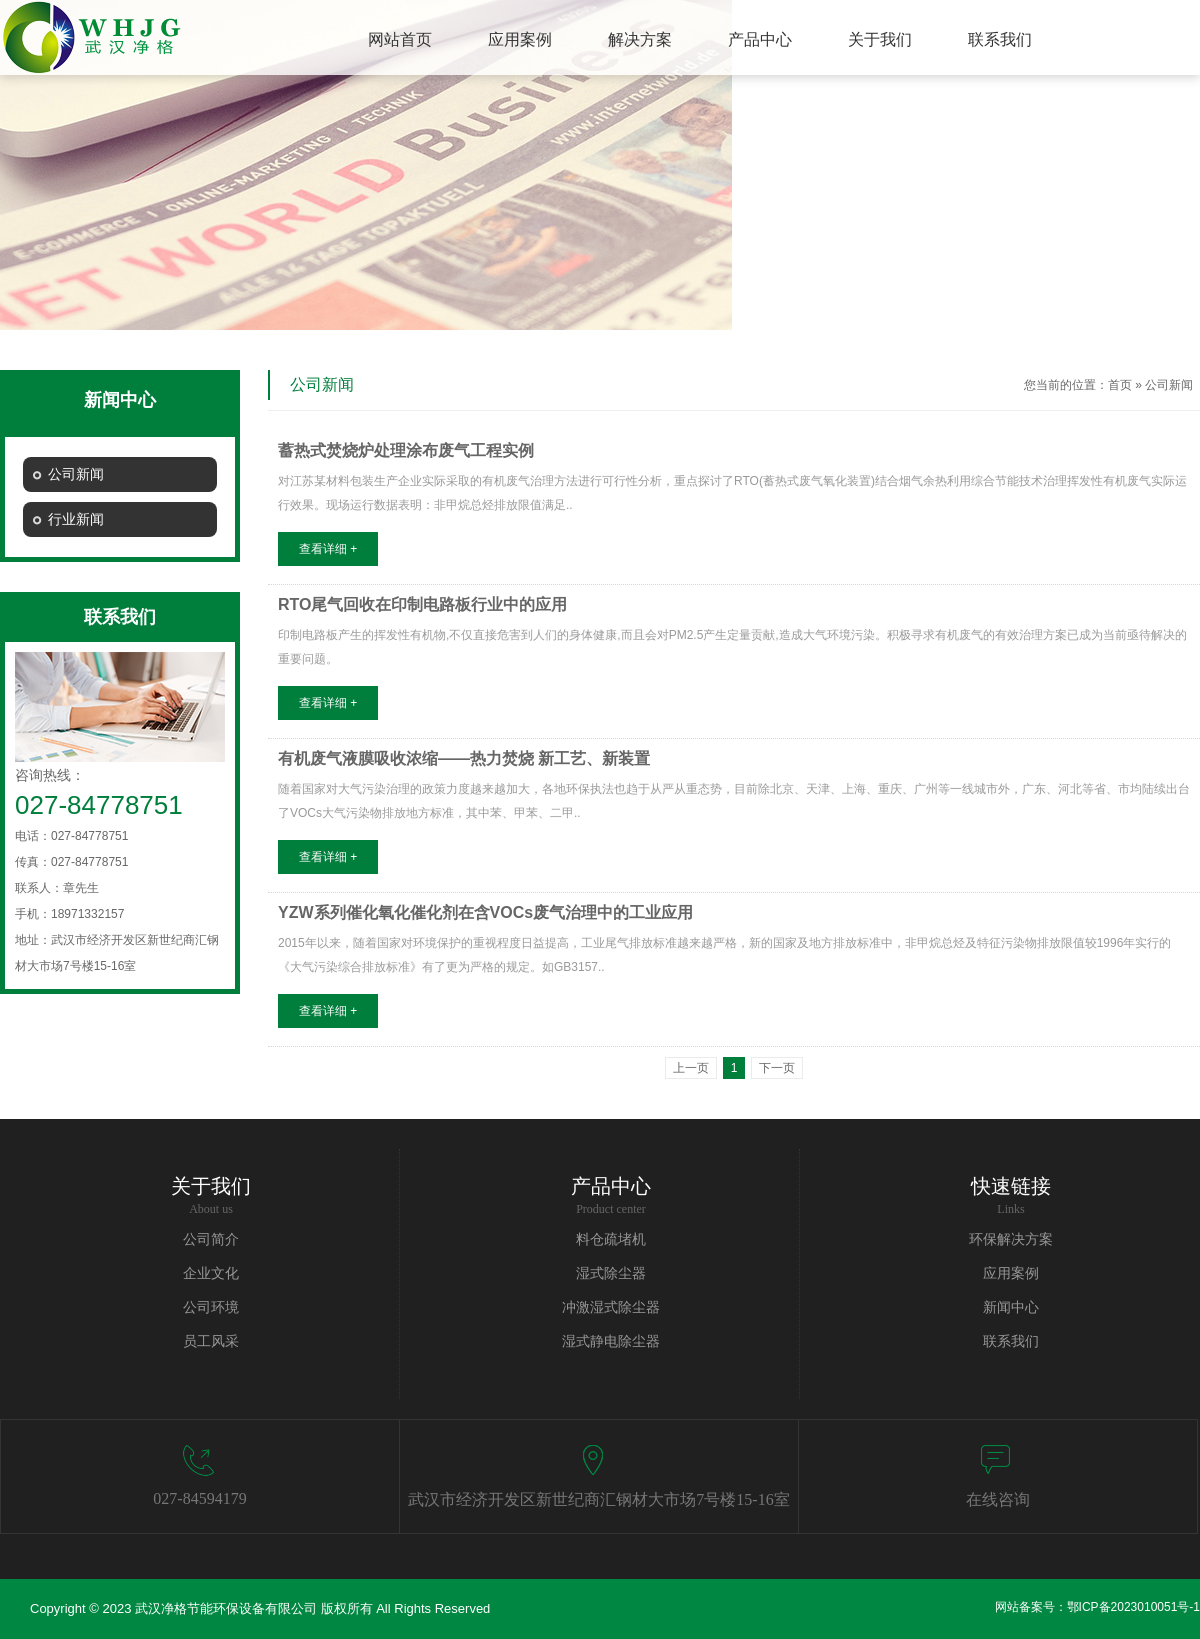  What do you see at coordinates (1011, 1273) in the screenshot?
I see `应用案例` at bounding box center [1011, 1273].